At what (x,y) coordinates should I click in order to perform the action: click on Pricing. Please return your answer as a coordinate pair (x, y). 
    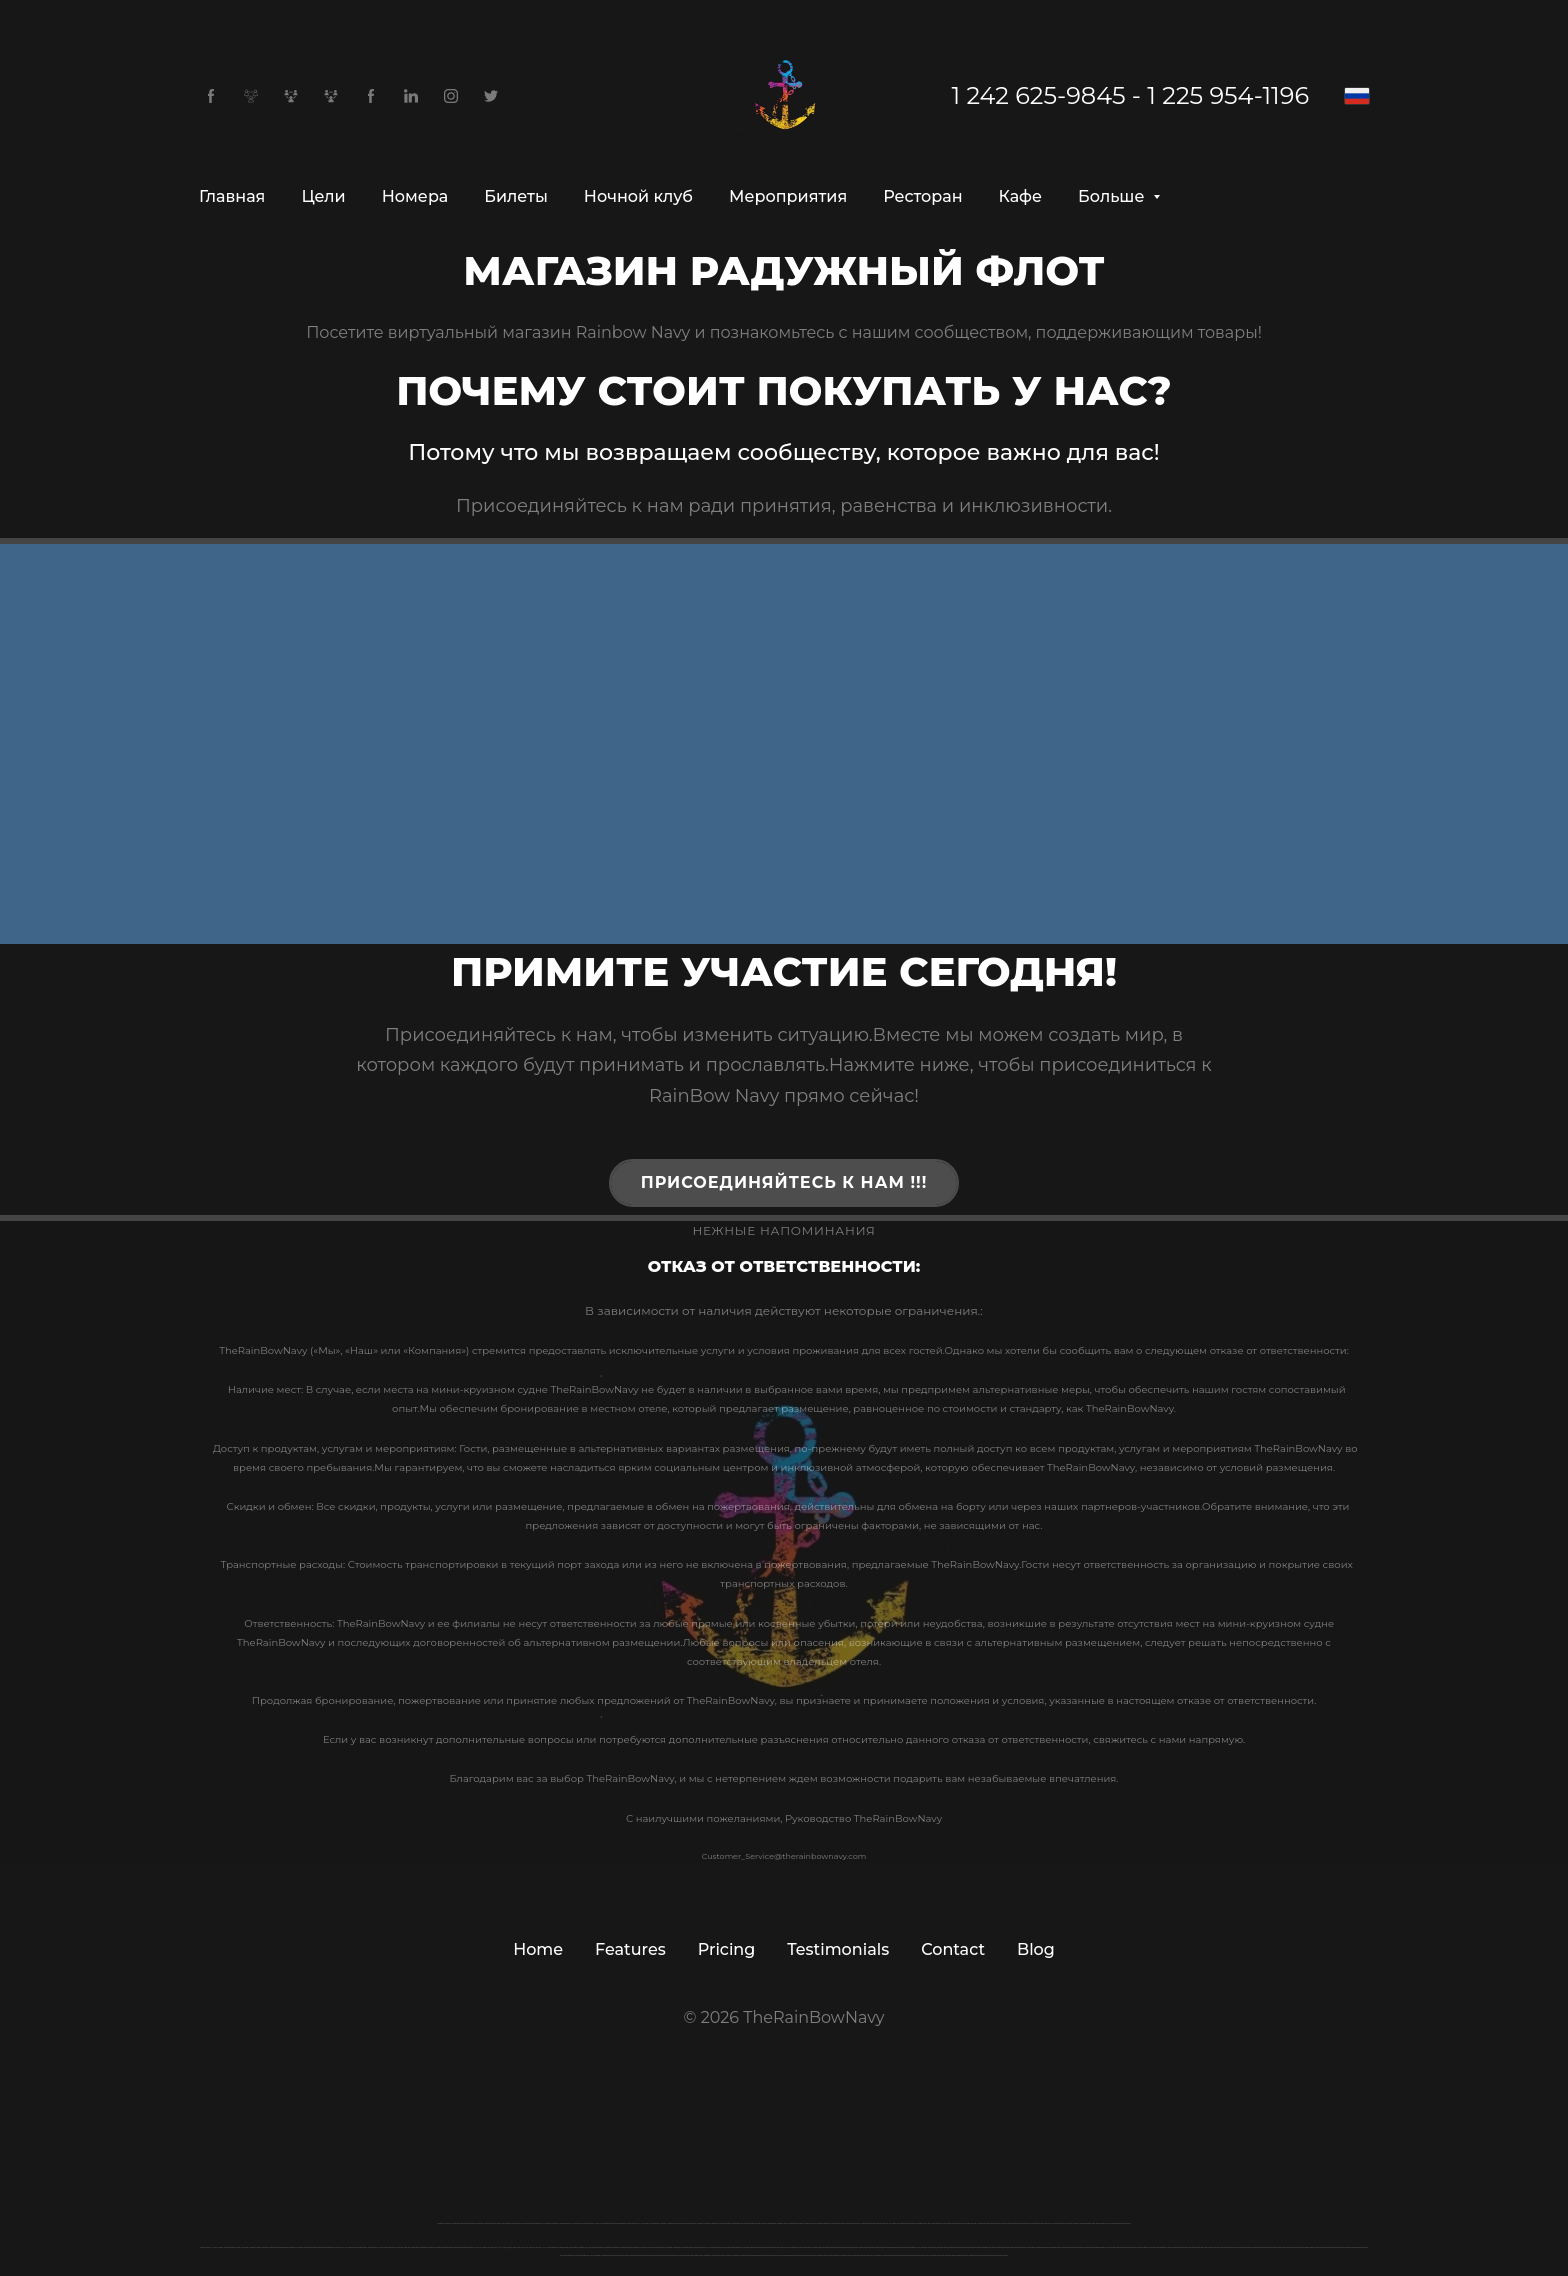
    Looking at the image, I should click on (727, 1949).